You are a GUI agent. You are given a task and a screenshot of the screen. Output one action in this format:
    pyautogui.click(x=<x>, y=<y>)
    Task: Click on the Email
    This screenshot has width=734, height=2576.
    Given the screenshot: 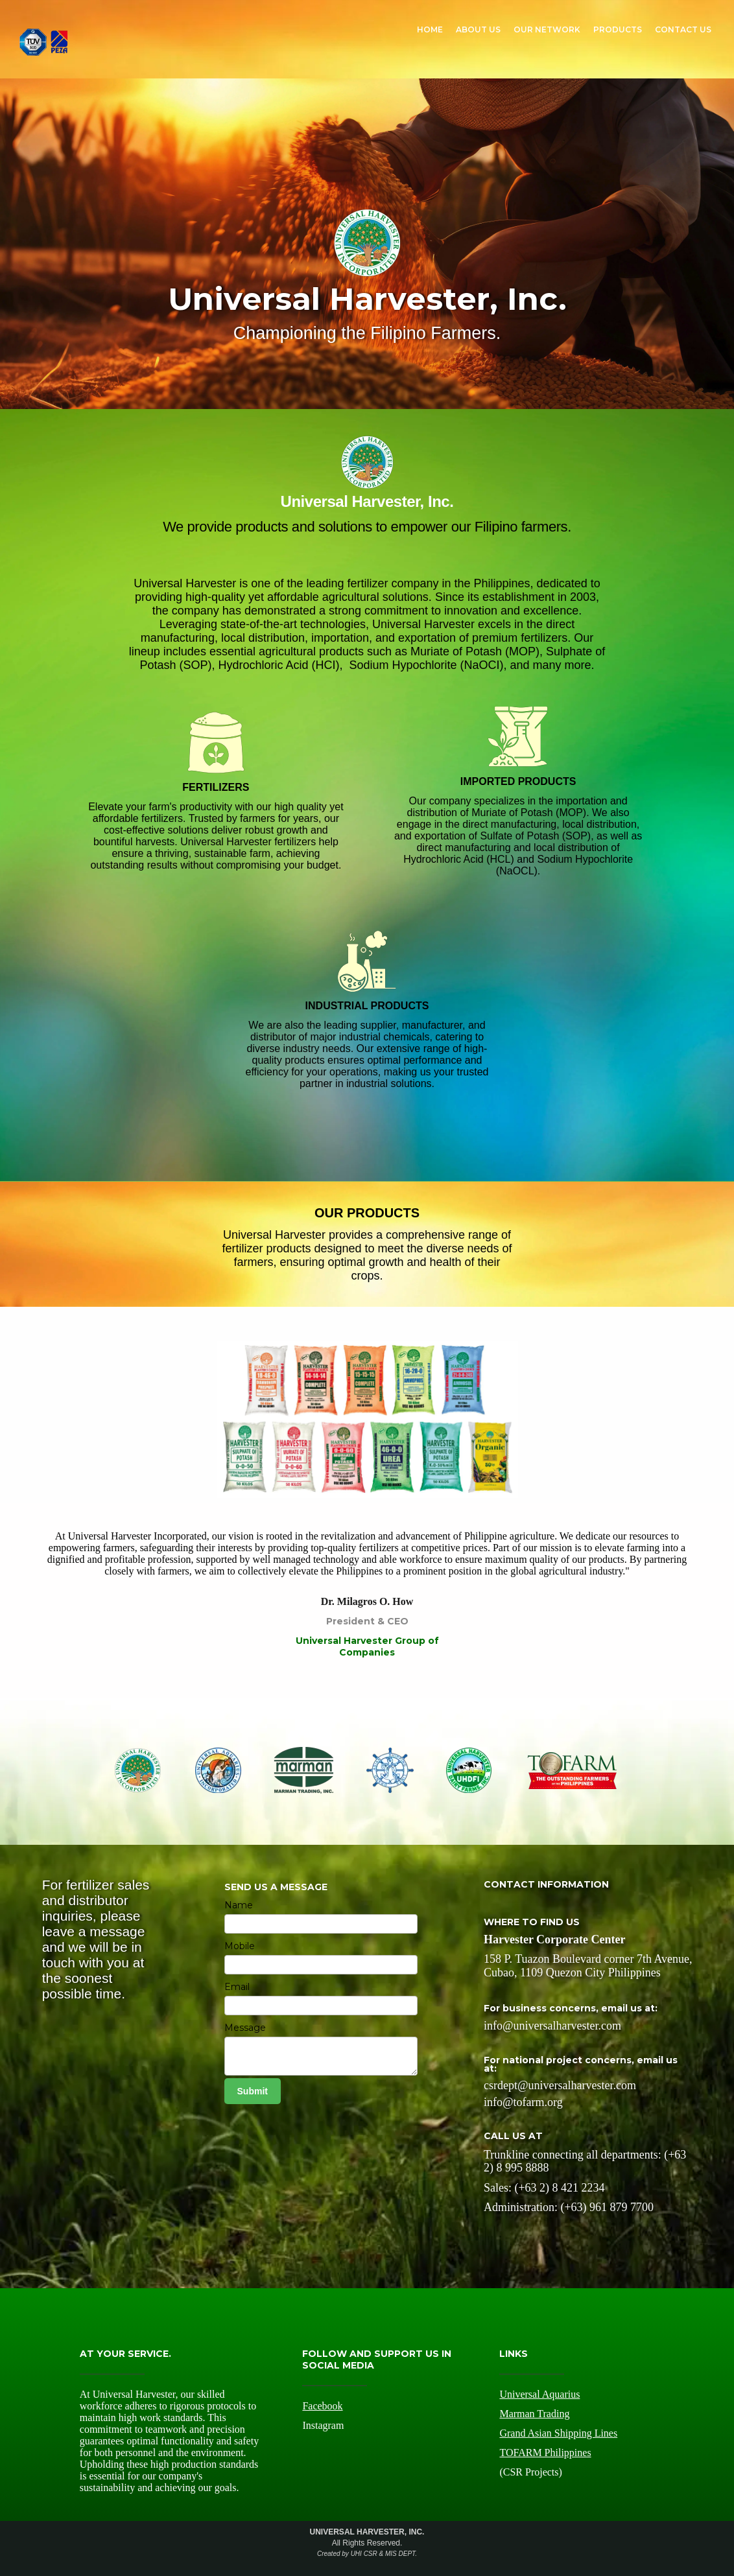 What is the action you would take?
    pyautogui.click(x=237, y=1987)
    